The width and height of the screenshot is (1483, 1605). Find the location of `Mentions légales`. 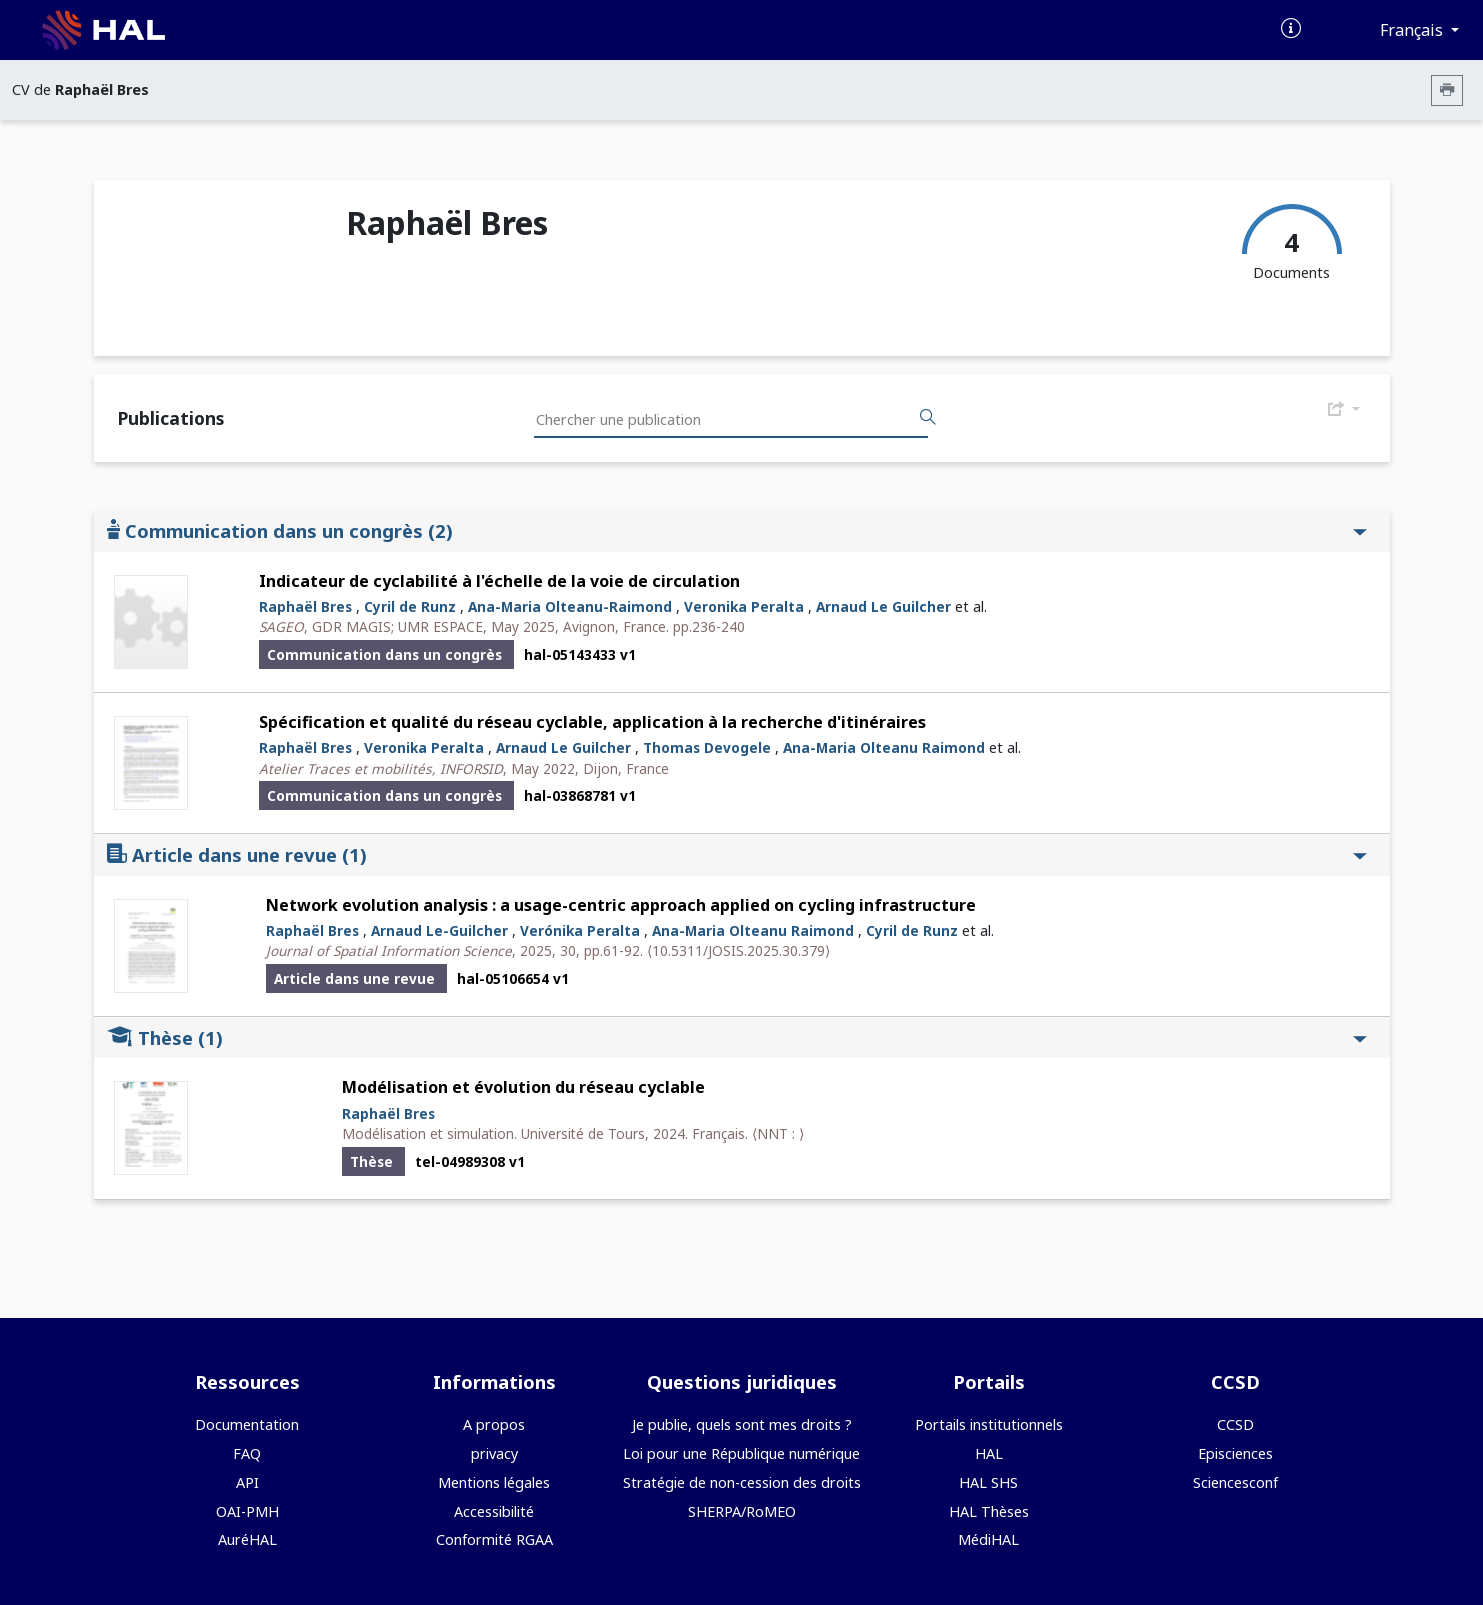

Mentions légales is located at coordinates (494, 1482).